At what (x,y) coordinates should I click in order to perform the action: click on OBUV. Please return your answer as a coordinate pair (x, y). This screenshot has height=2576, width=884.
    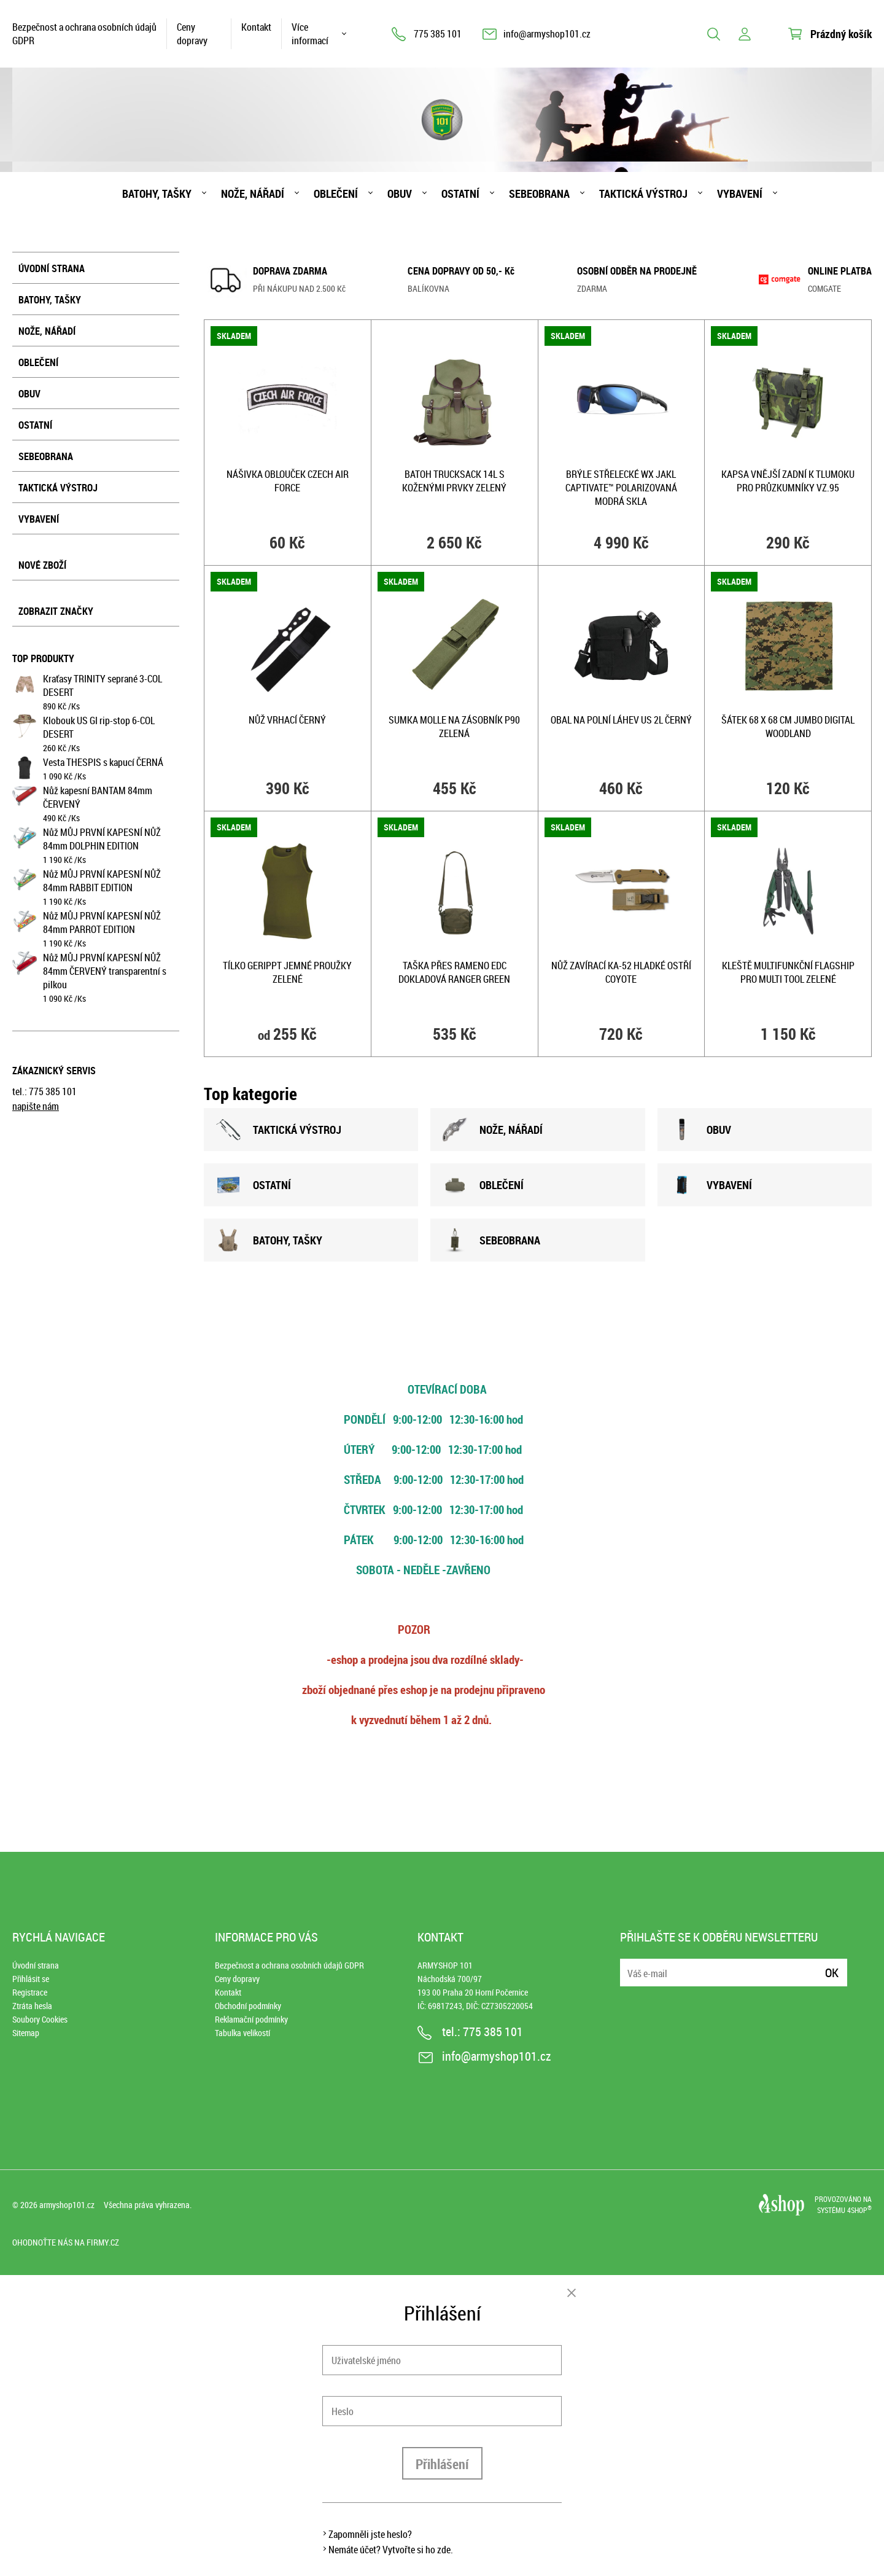
    Looking at the image, I should click on (700, 1129).